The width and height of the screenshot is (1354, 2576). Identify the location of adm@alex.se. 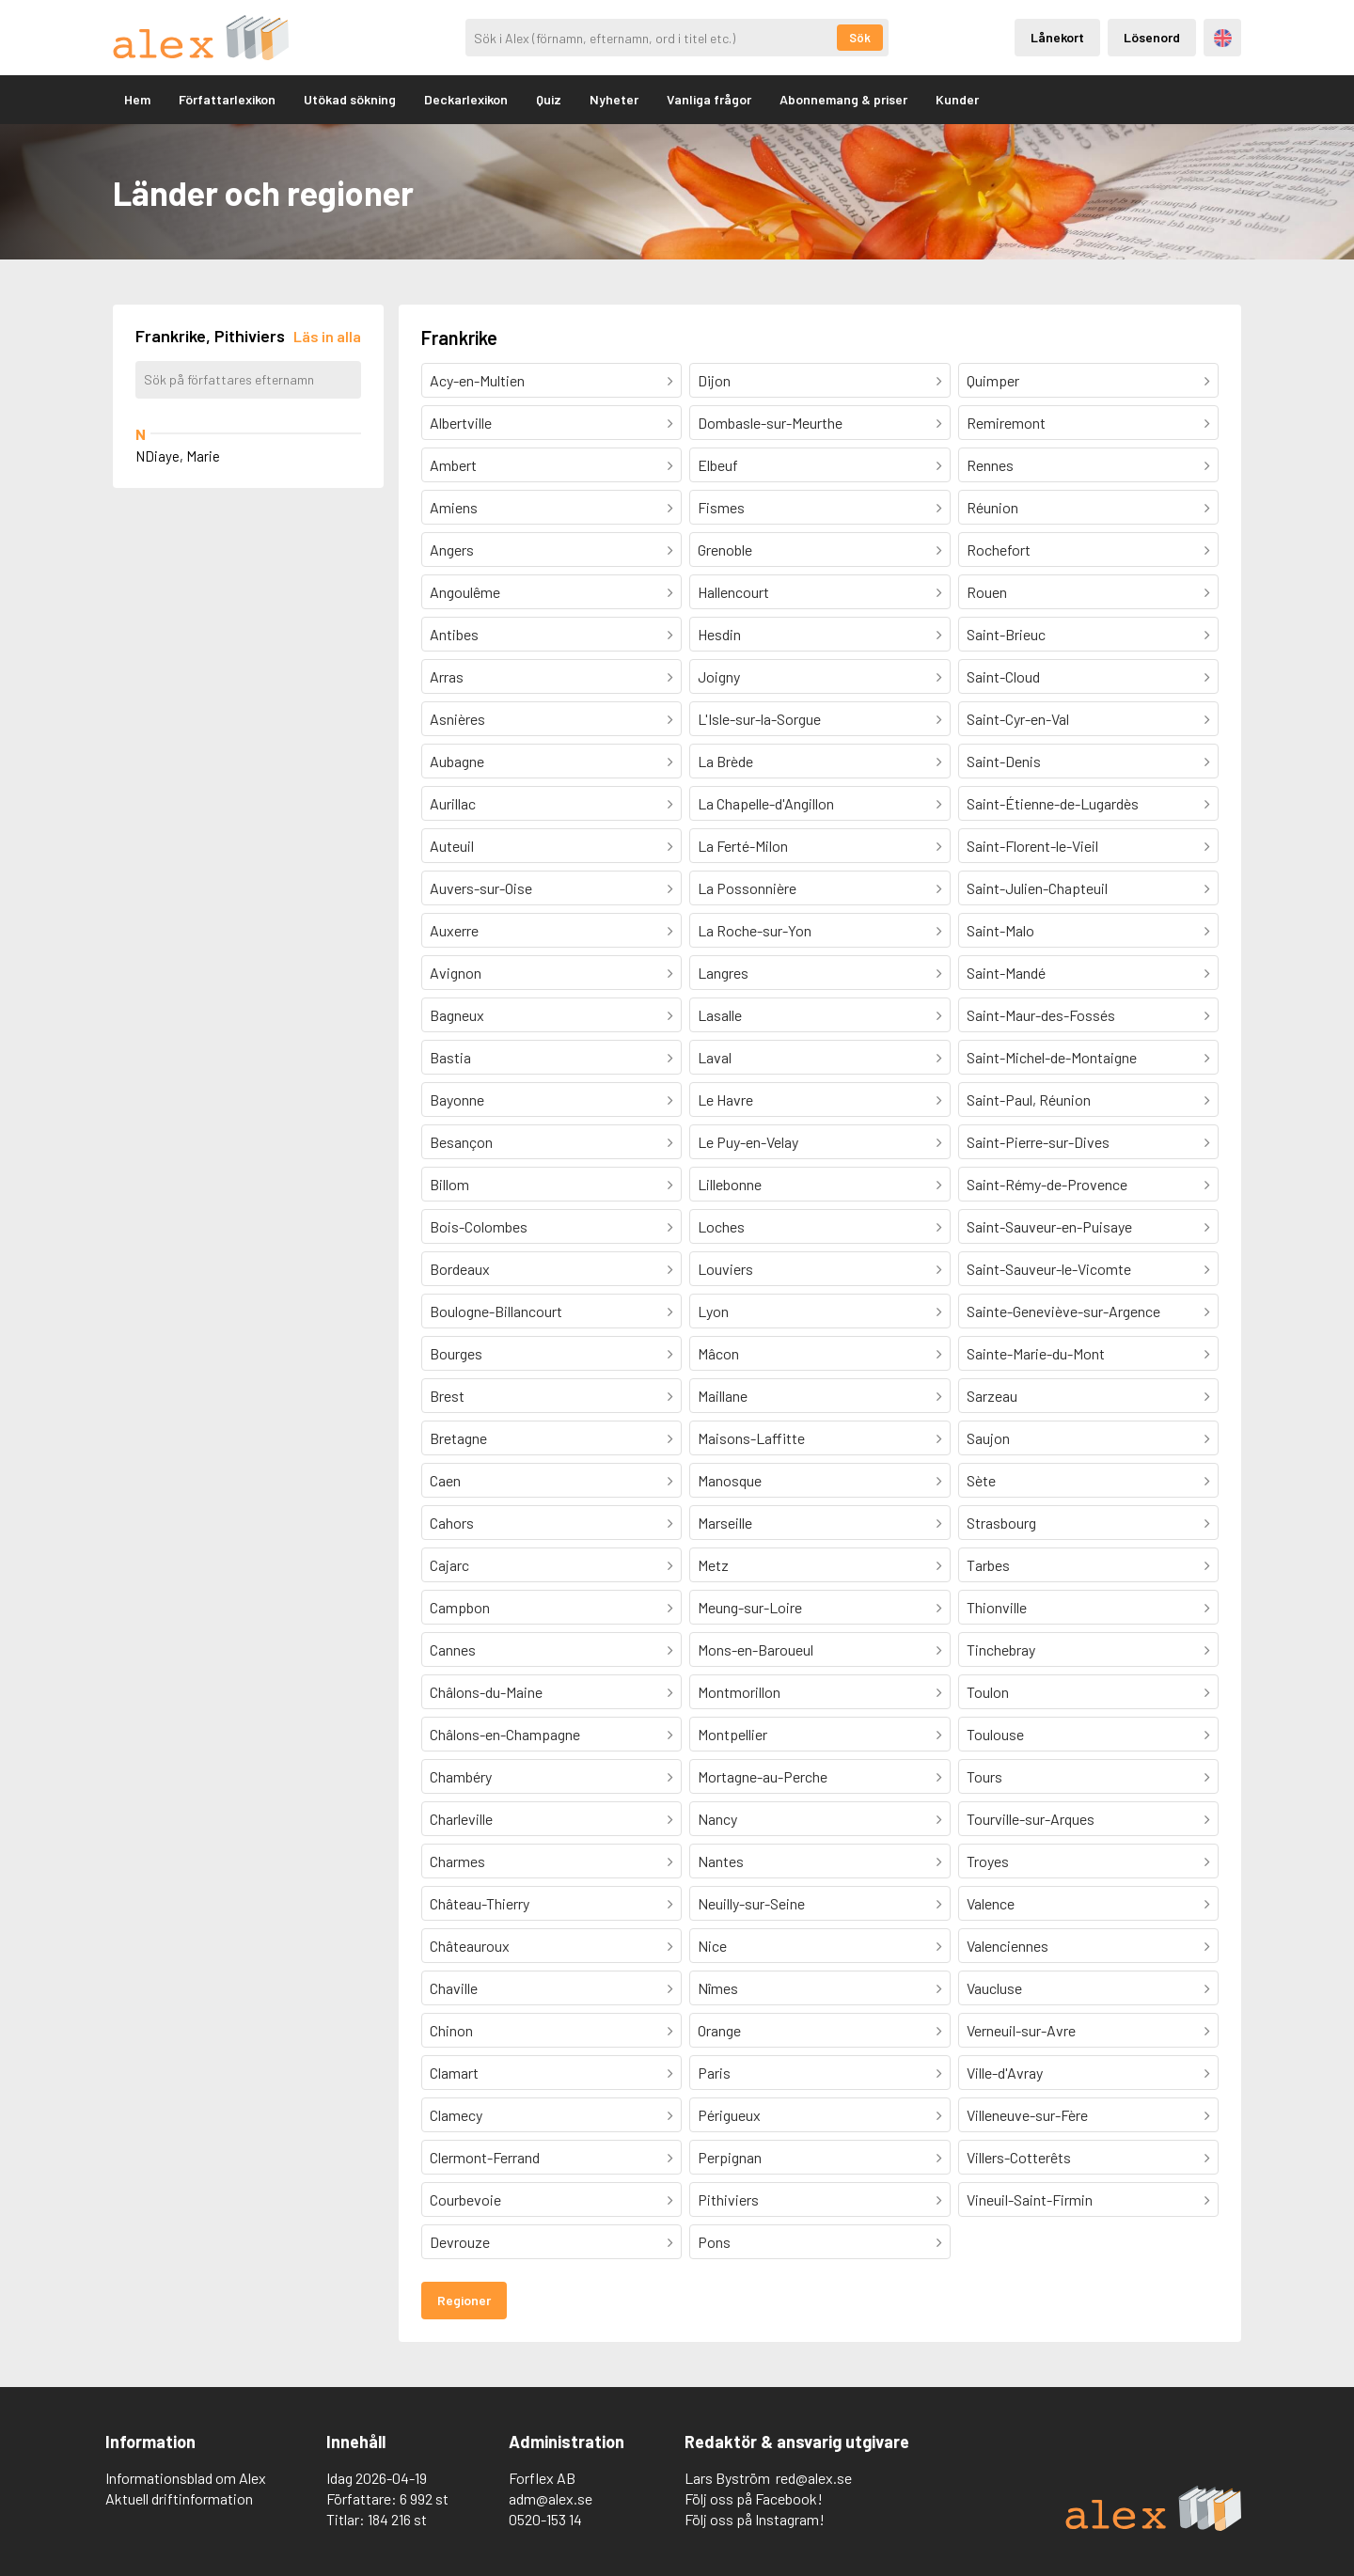
(550, 2498).